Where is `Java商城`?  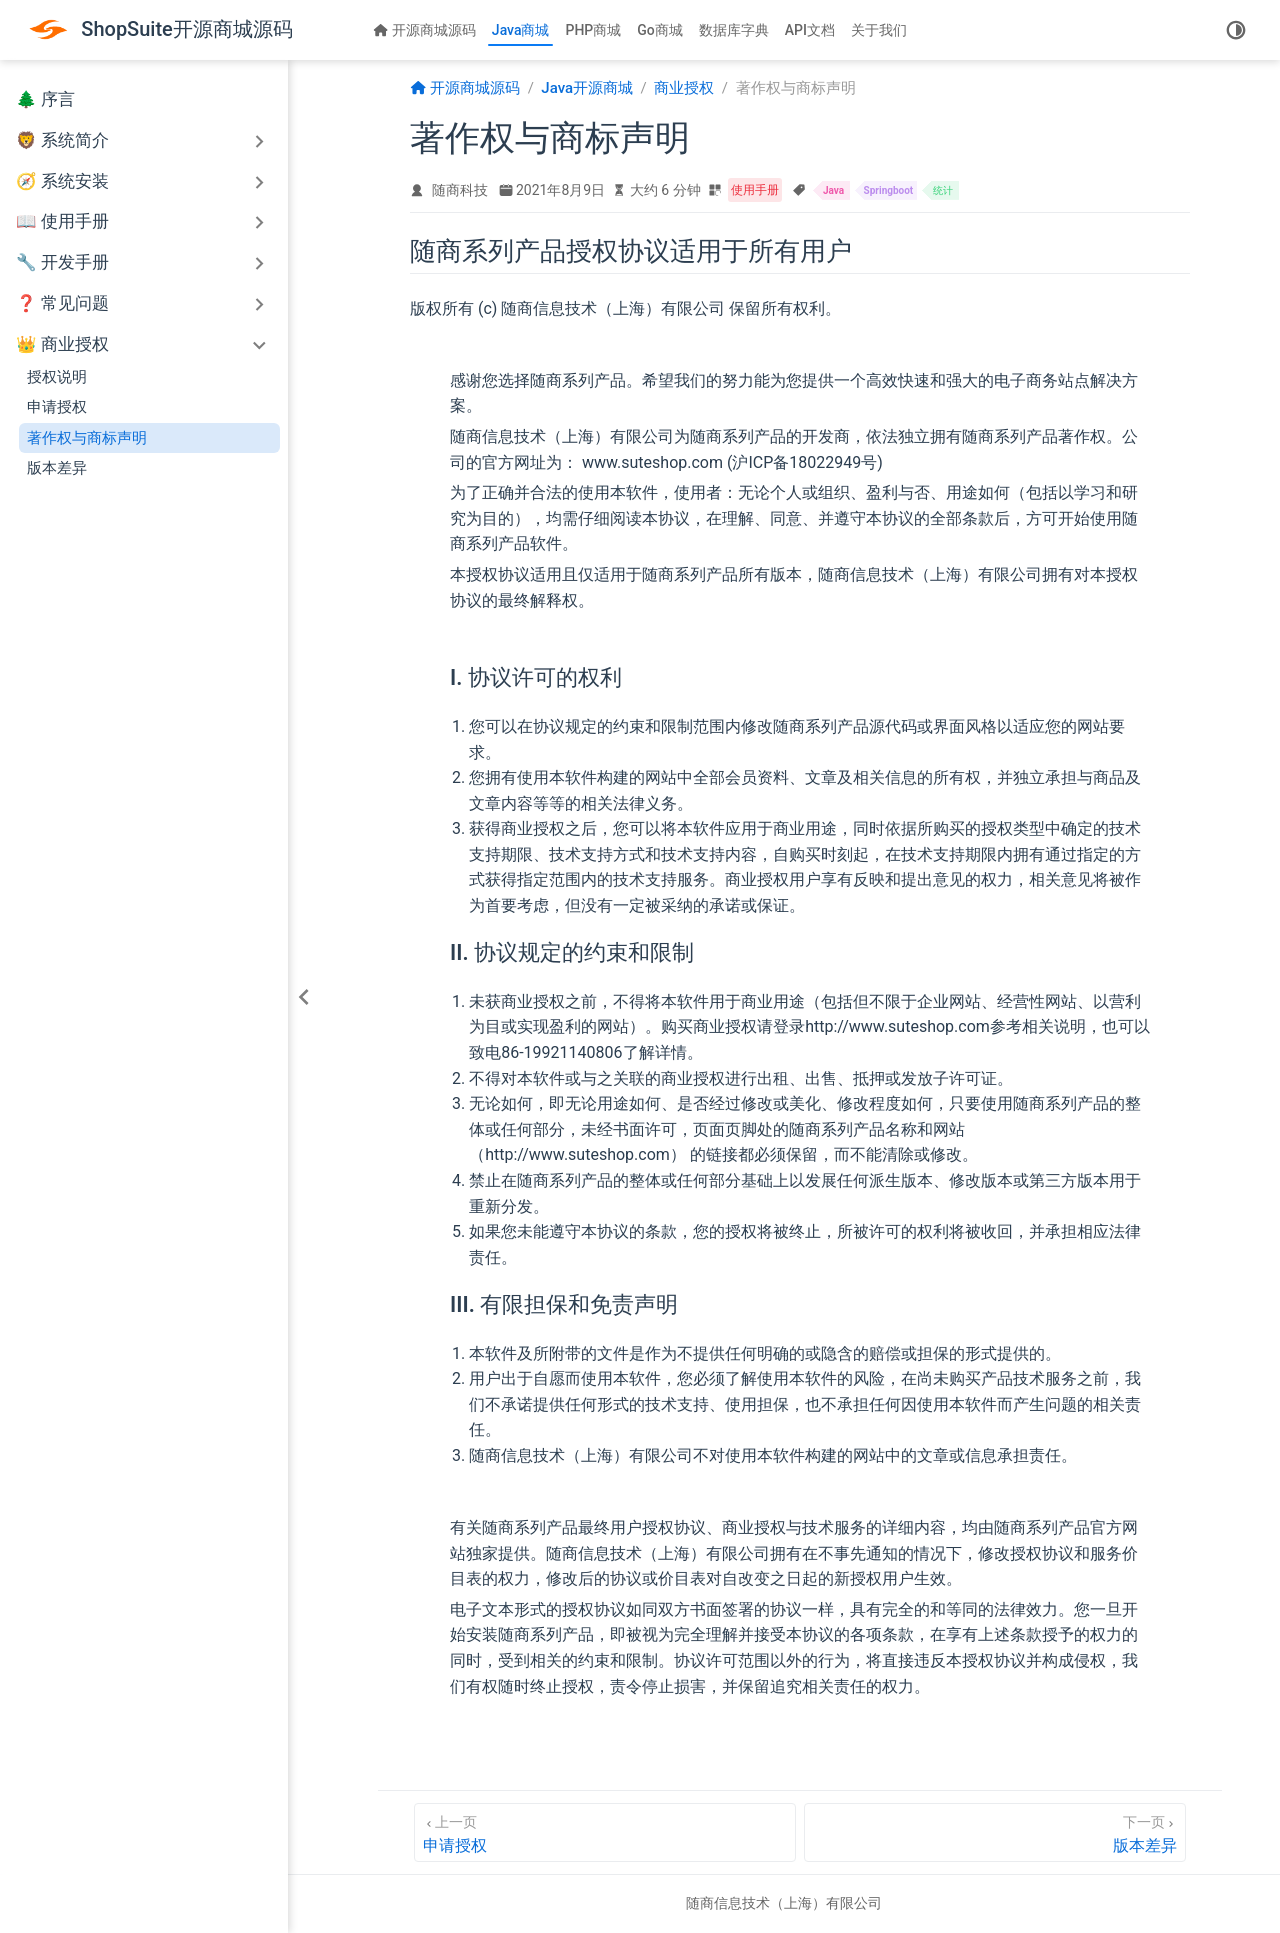
Java商城 is located at coordinates (521, 30).